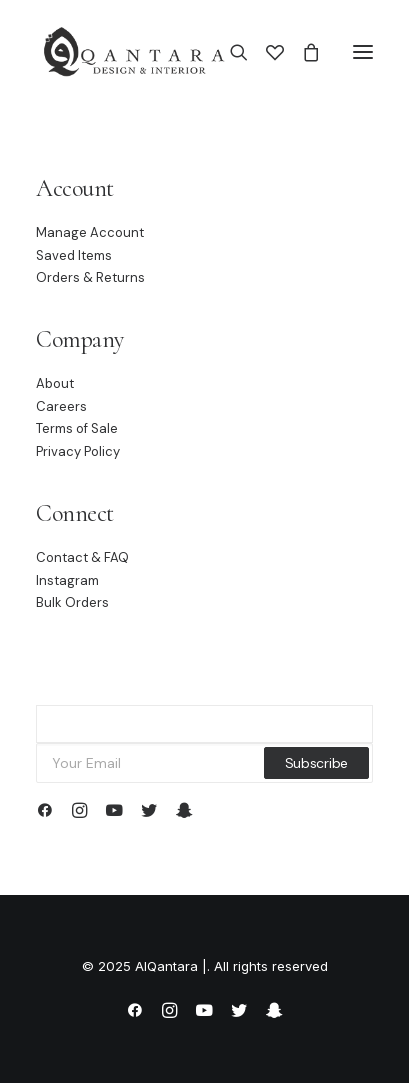 The height and width of the screenshot is (1083, 409). I want to click on Contact & FAQ, so click(82, 557).